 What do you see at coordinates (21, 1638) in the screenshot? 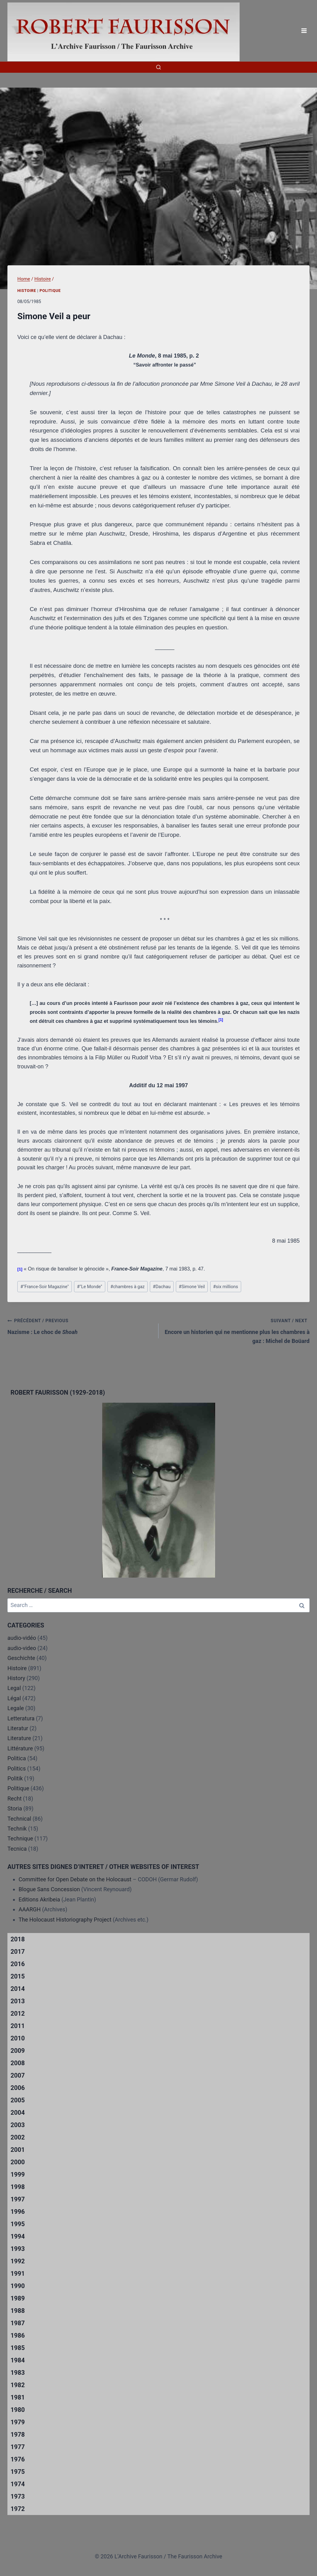
I see `audio-vidéo` at bounding box center [21, 1638].